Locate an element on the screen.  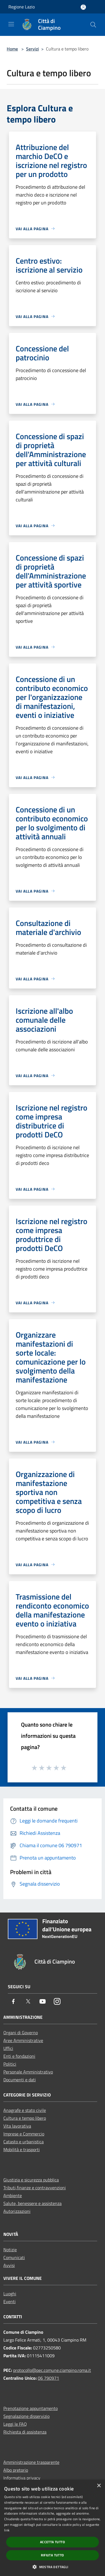
[Accedi all'area personale] is located at coordinates (83, 7).